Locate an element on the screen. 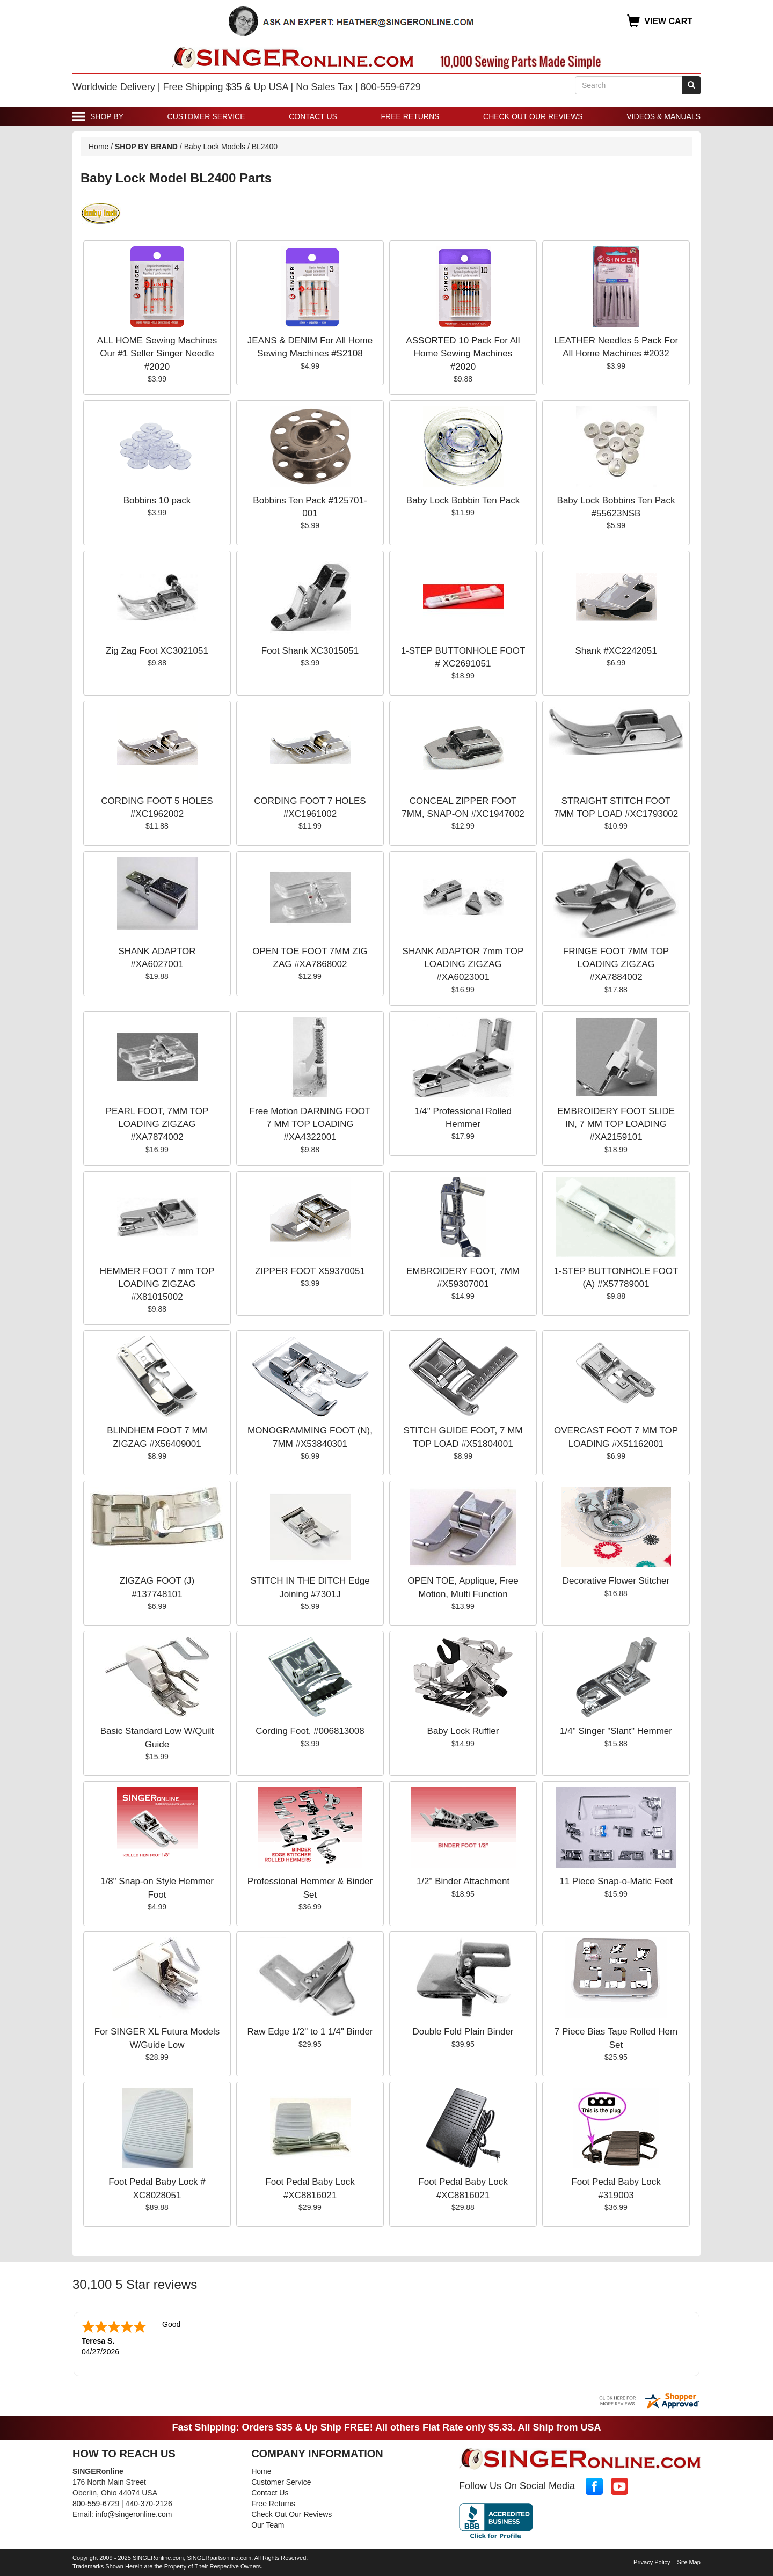 This screenshot has width=773, height=2576. Free Returns is located at coordinates (410, 116).